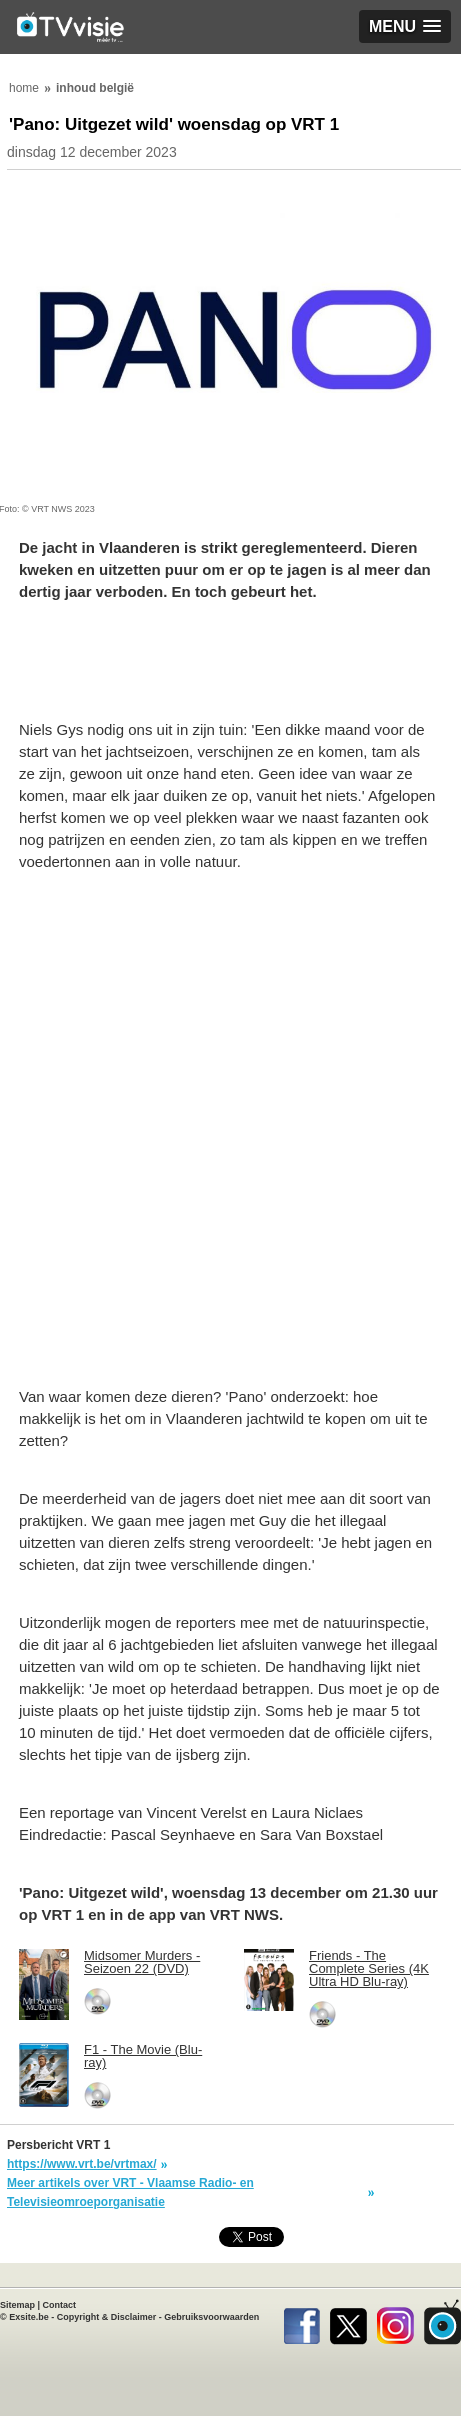 This screenshot has width=461, height=2416. What do you see at coordinates (405, 26) in the screenshot?
I see `[button]` at bounding box center [405, 26].